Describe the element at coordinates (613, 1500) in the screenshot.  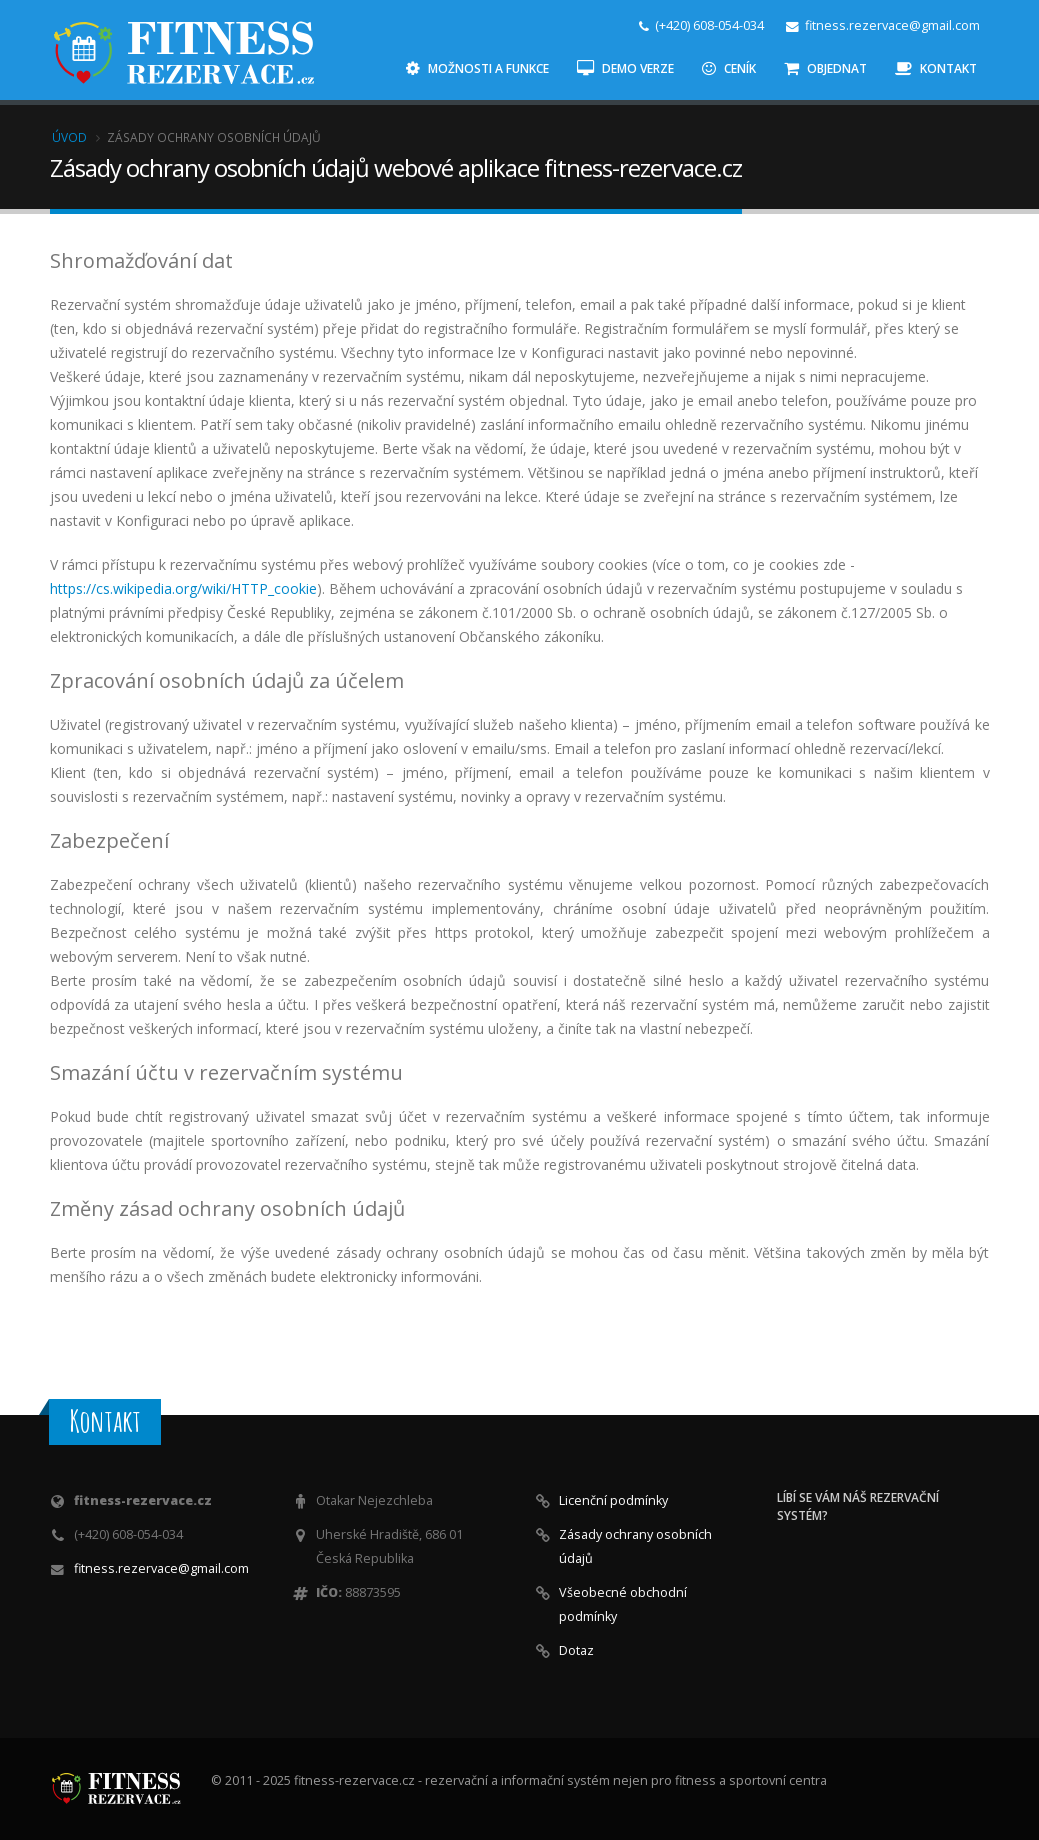
I see `Licenční podmínky` at that location.